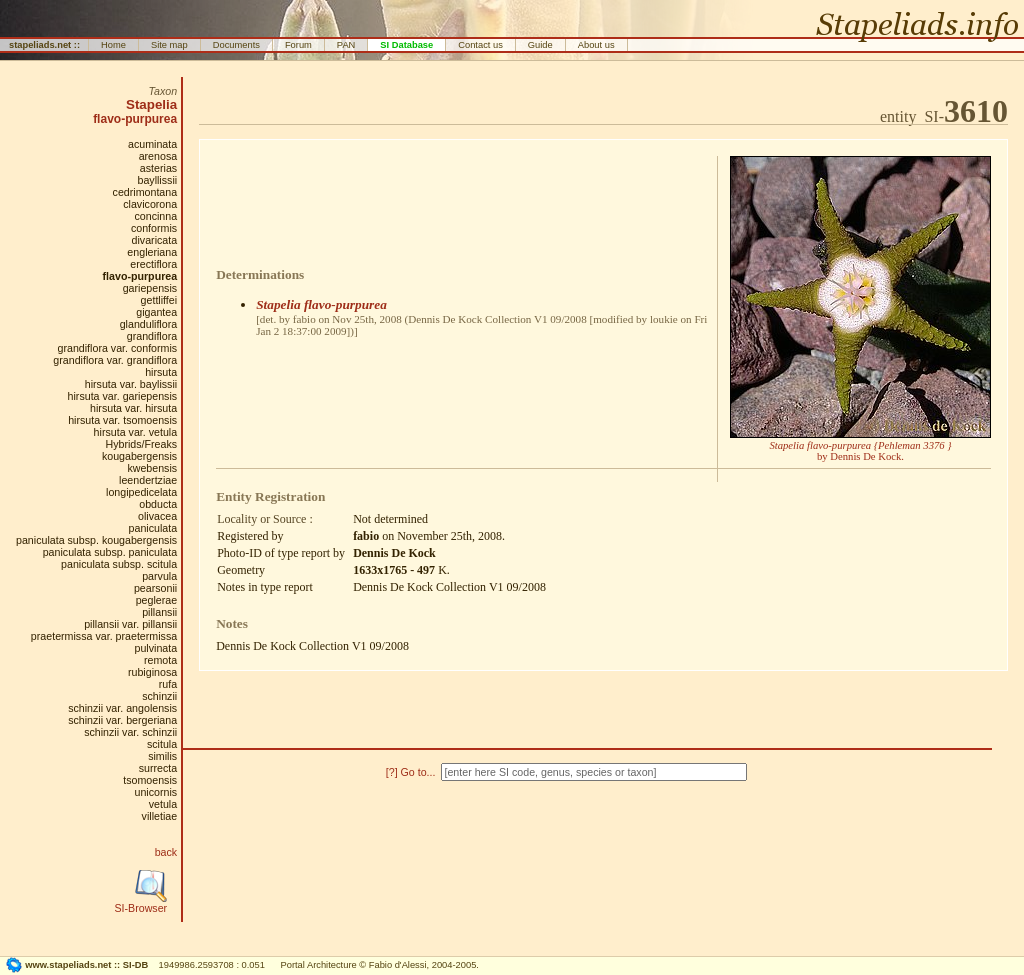 This screenshot has height=975, width=1024. I want to click on pillansii var. pillansii, so click(130, 624).